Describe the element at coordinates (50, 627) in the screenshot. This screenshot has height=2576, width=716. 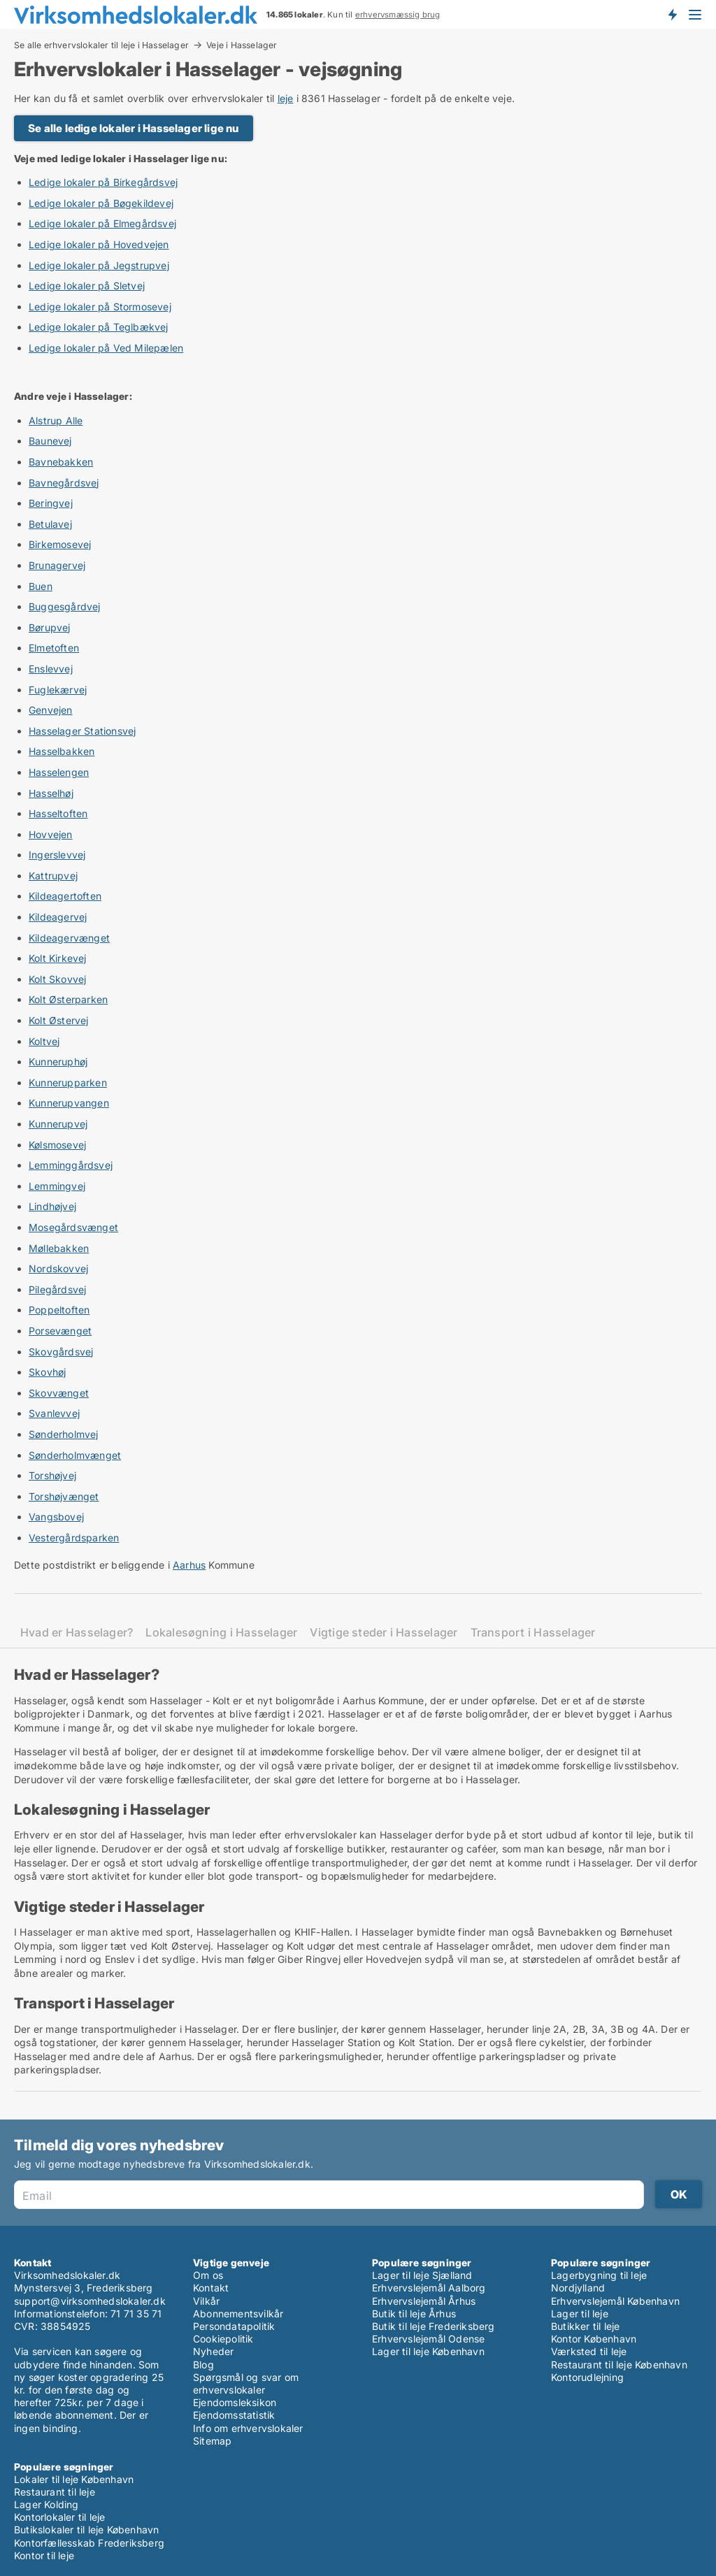
I see `Børupvej` at that location.